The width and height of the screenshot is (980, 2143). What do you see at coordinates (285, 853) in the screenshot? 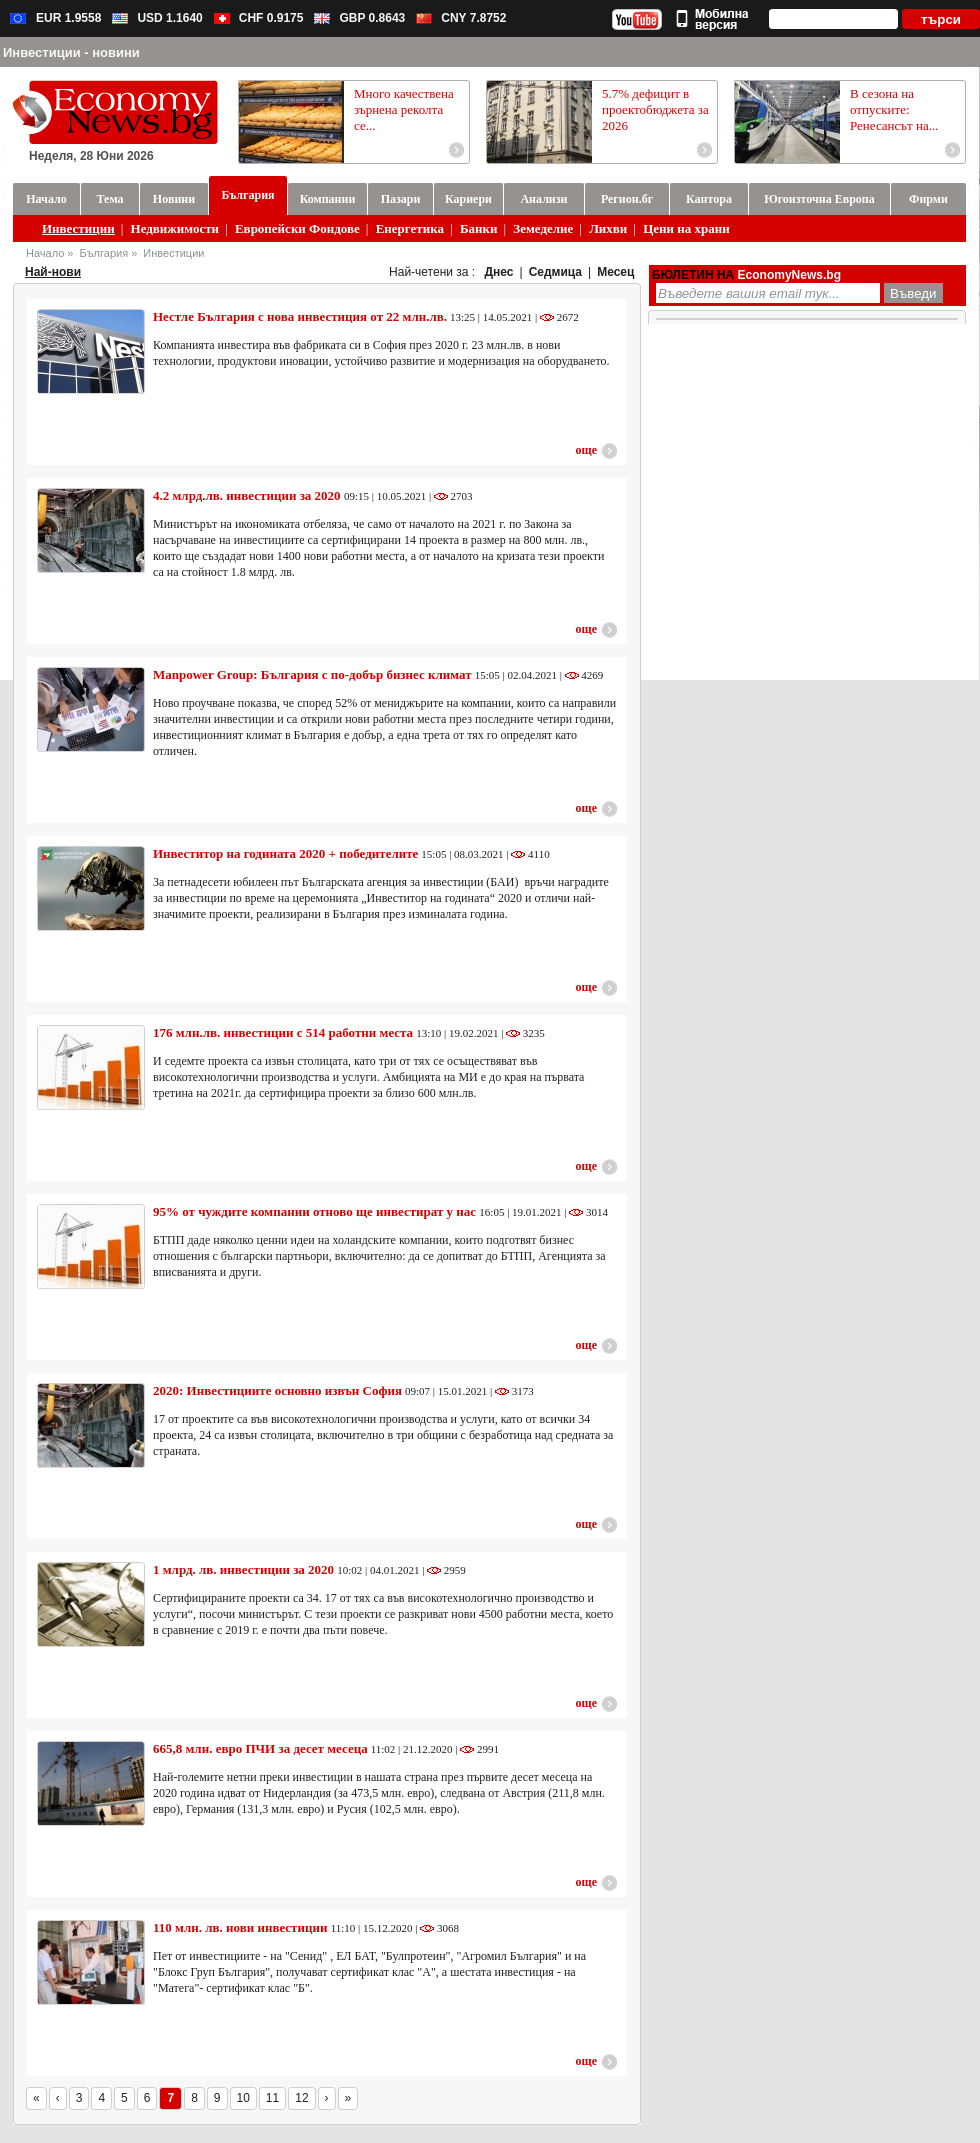
I see `Инвеститор на годината 2020 + победителите` at bounding box center [285, 853].